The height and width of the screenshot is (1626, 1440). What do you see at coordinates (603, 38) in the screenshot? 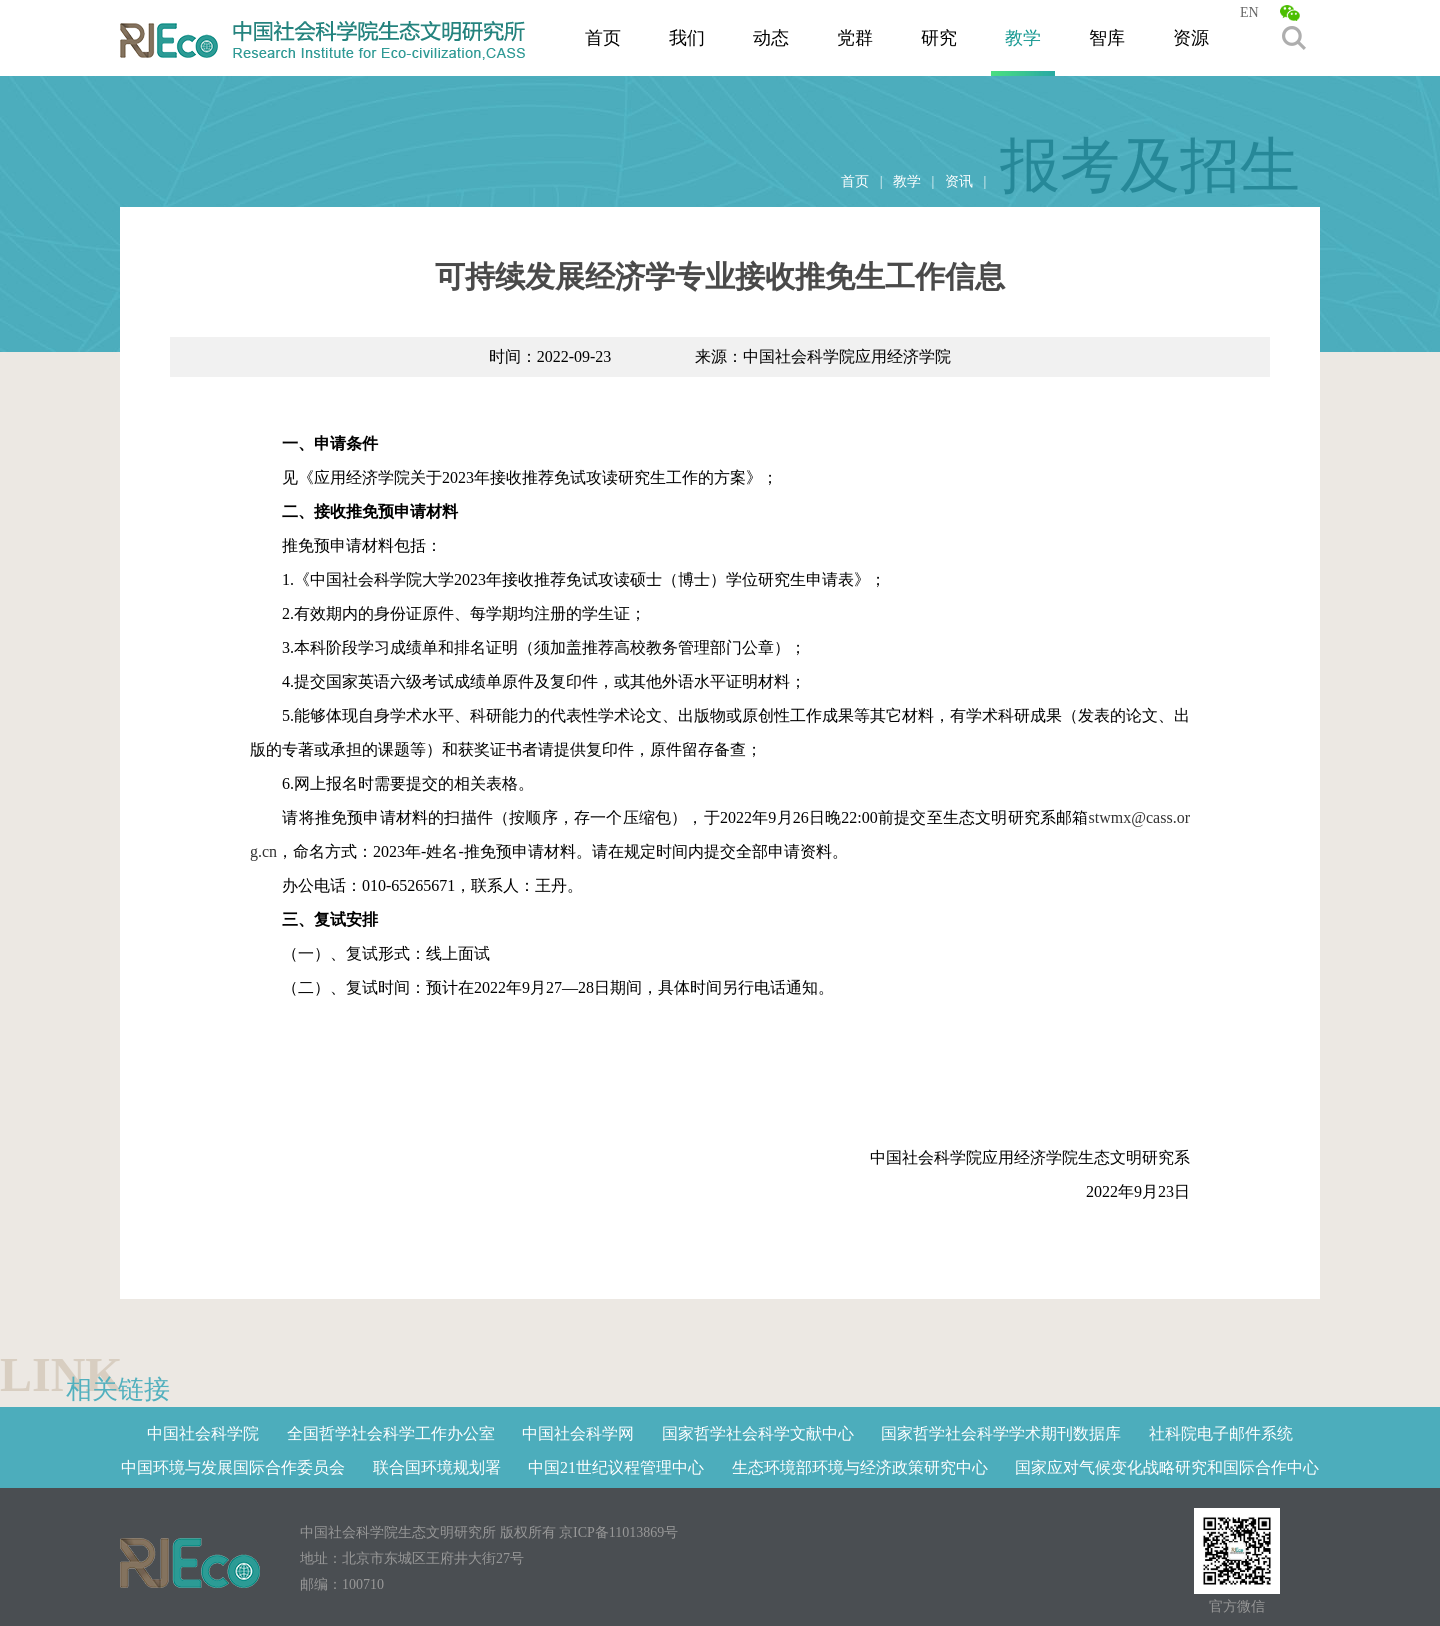
I see `首页` at bounding box center [603, 38].